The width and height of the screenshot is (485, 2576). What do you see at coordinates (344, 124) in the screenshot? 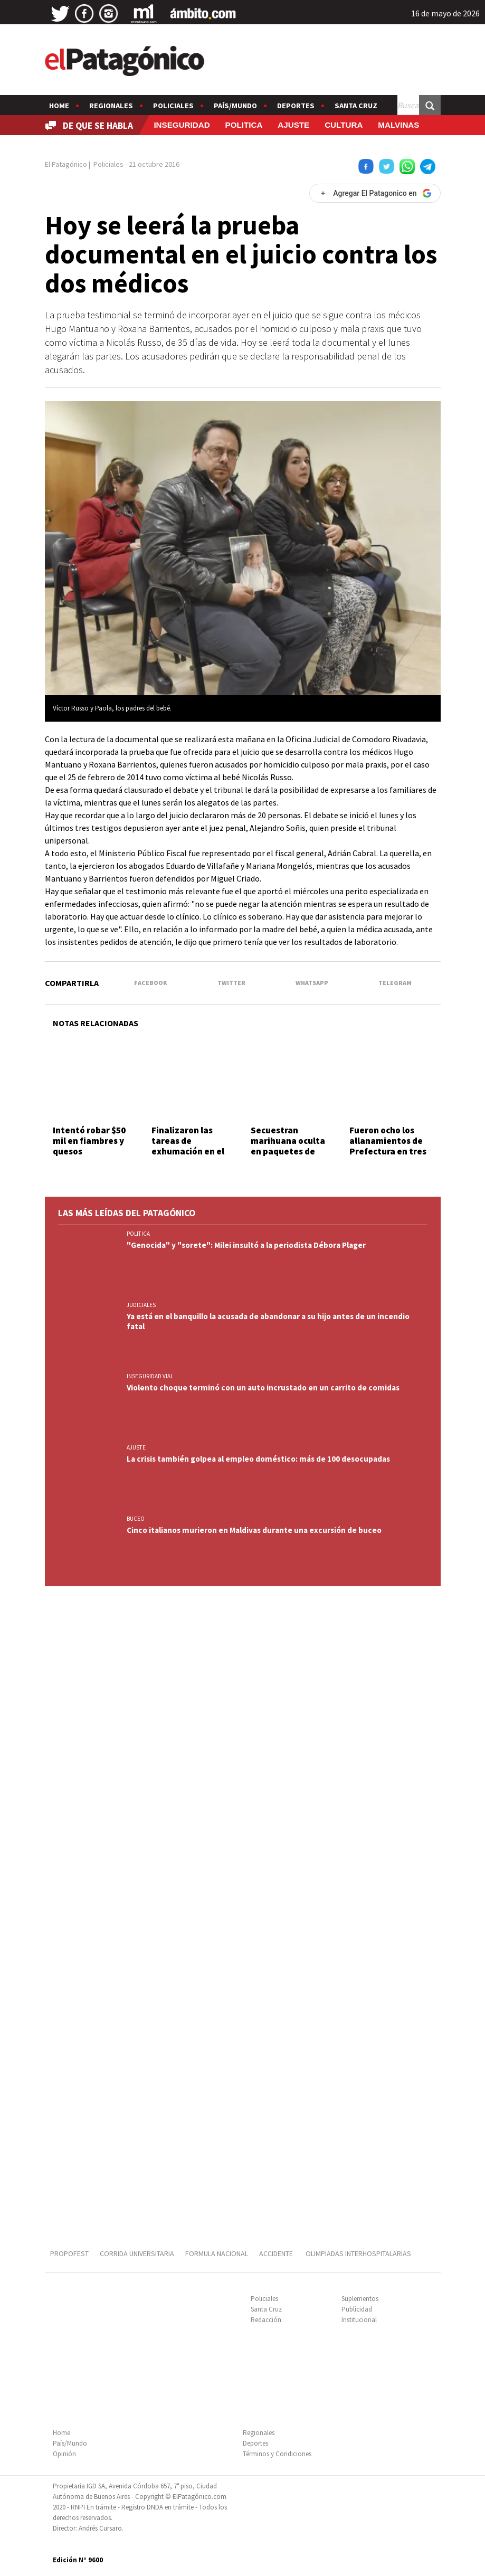
I see `CULTURA` at bounding box center [344, 124].